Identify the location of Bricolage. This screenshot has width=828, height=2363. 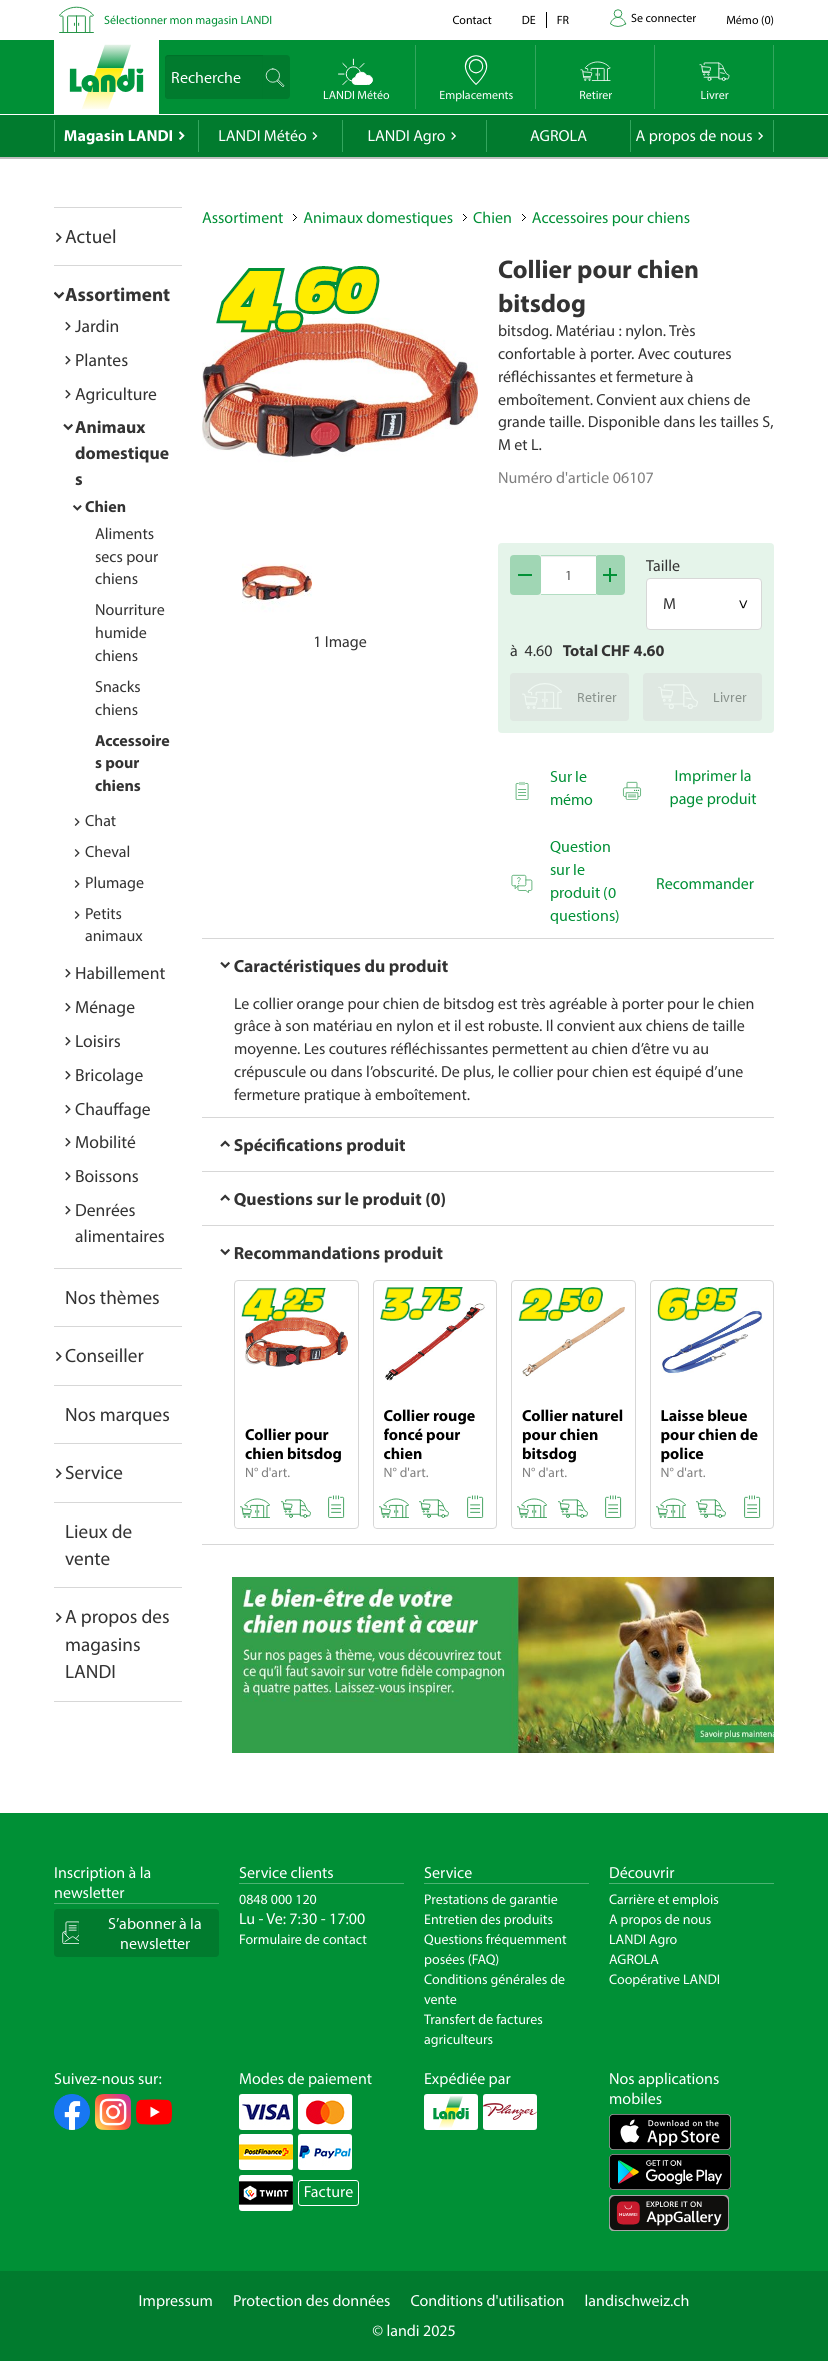
(109, 1074).